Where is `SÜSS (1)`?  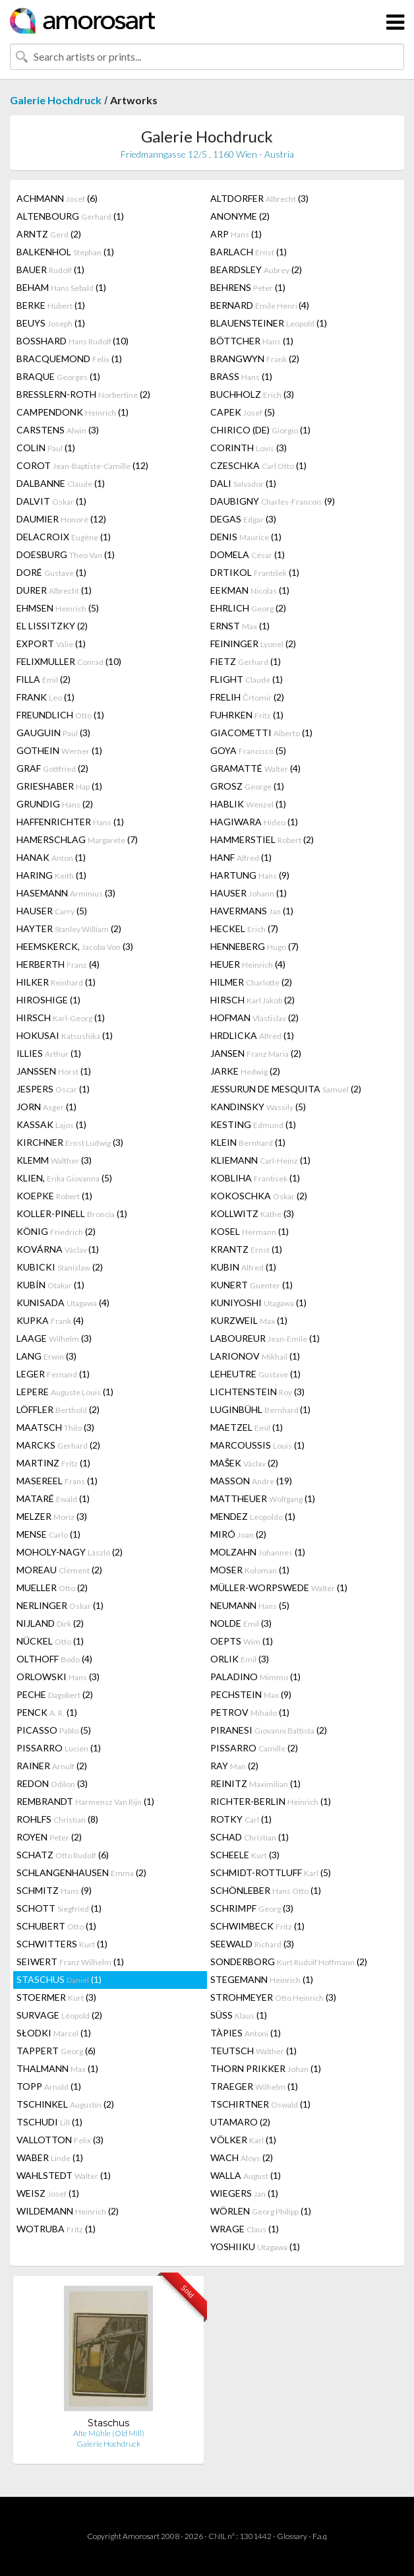
SÜSS (1) is located at coordinates (238, 2015).